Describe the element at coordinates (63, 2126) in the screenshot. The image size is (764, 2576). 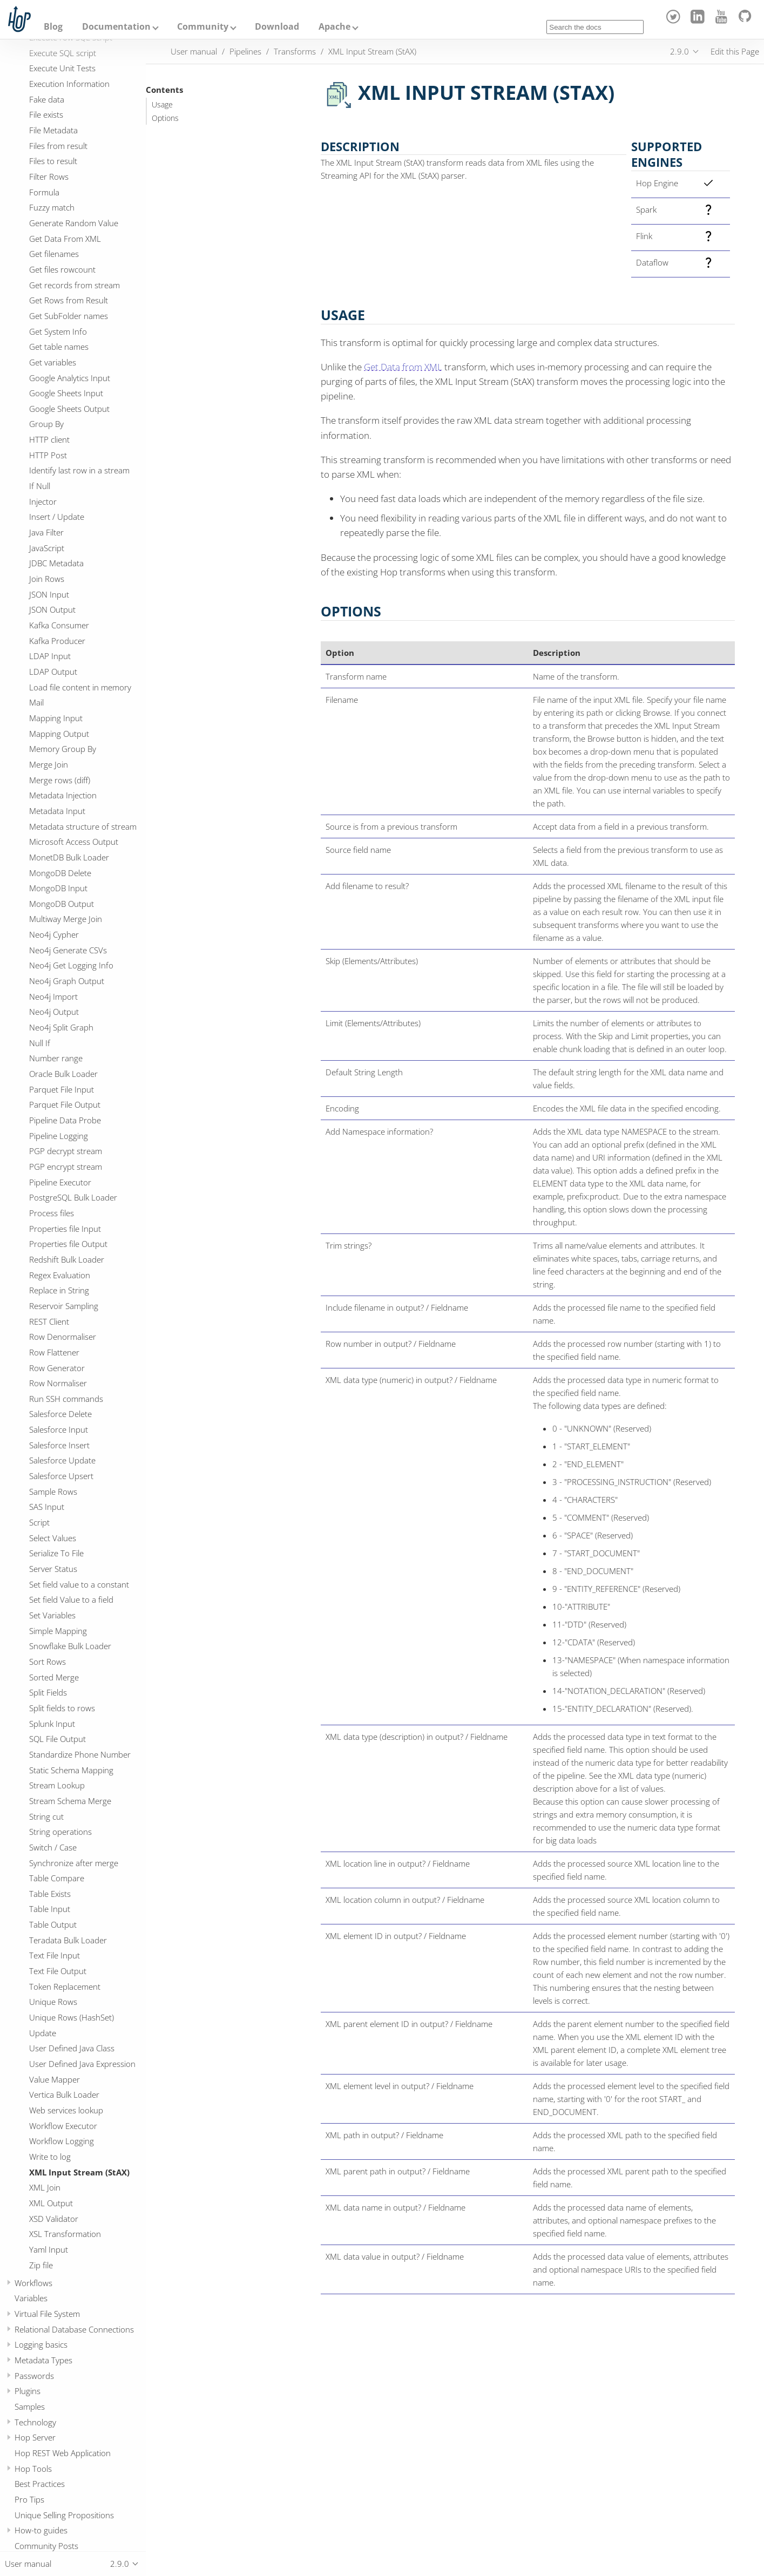
I see `Workflow Executor` at that location.